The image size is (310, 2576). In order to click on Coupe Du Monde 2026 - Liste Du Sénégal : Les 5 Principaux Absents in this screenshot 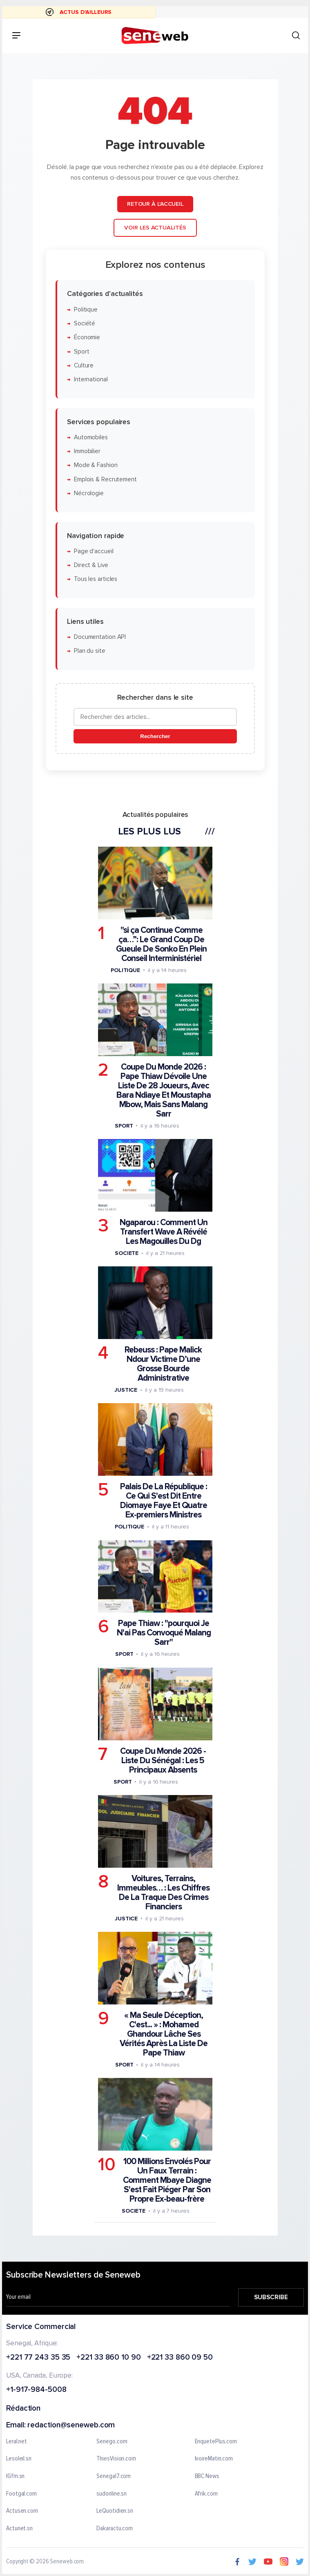, I will do `click(162, 1760)`.